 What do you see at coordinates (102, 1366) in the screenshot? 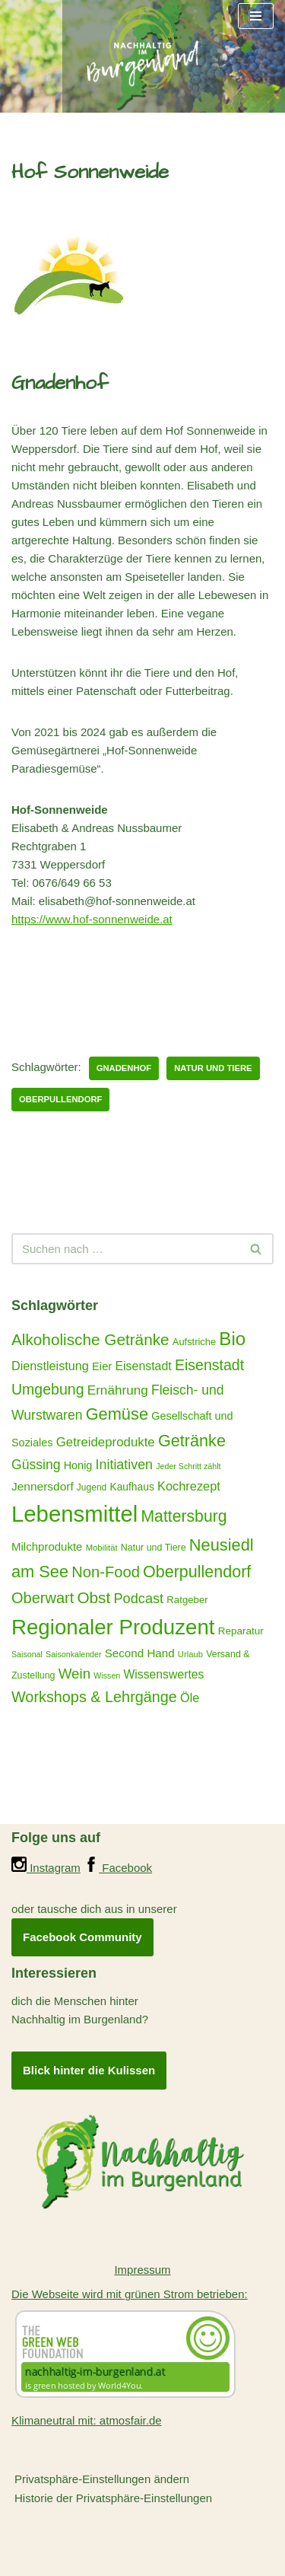
I see `Eier [Eier (23 Einträge)]` at bounding box center [102, 1366].